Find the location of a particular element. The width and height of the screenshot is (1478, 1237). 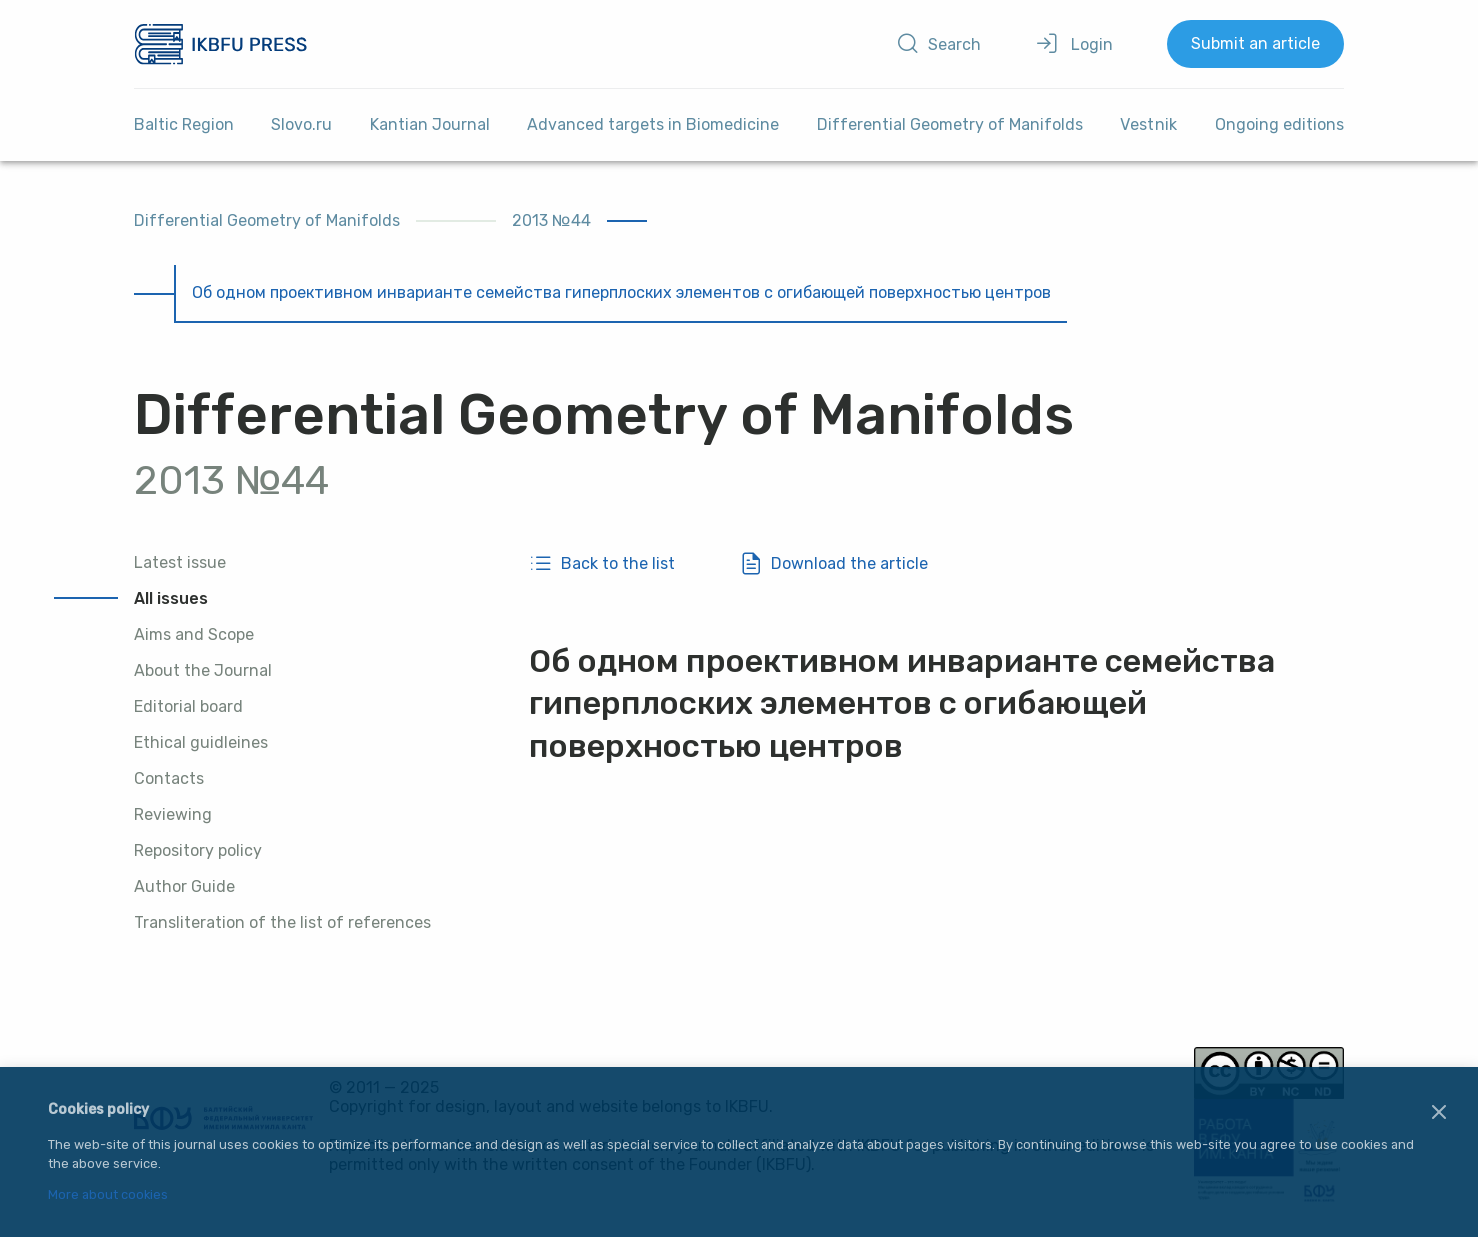

Transliteration of the list of references is located at coordinates (282, 922).